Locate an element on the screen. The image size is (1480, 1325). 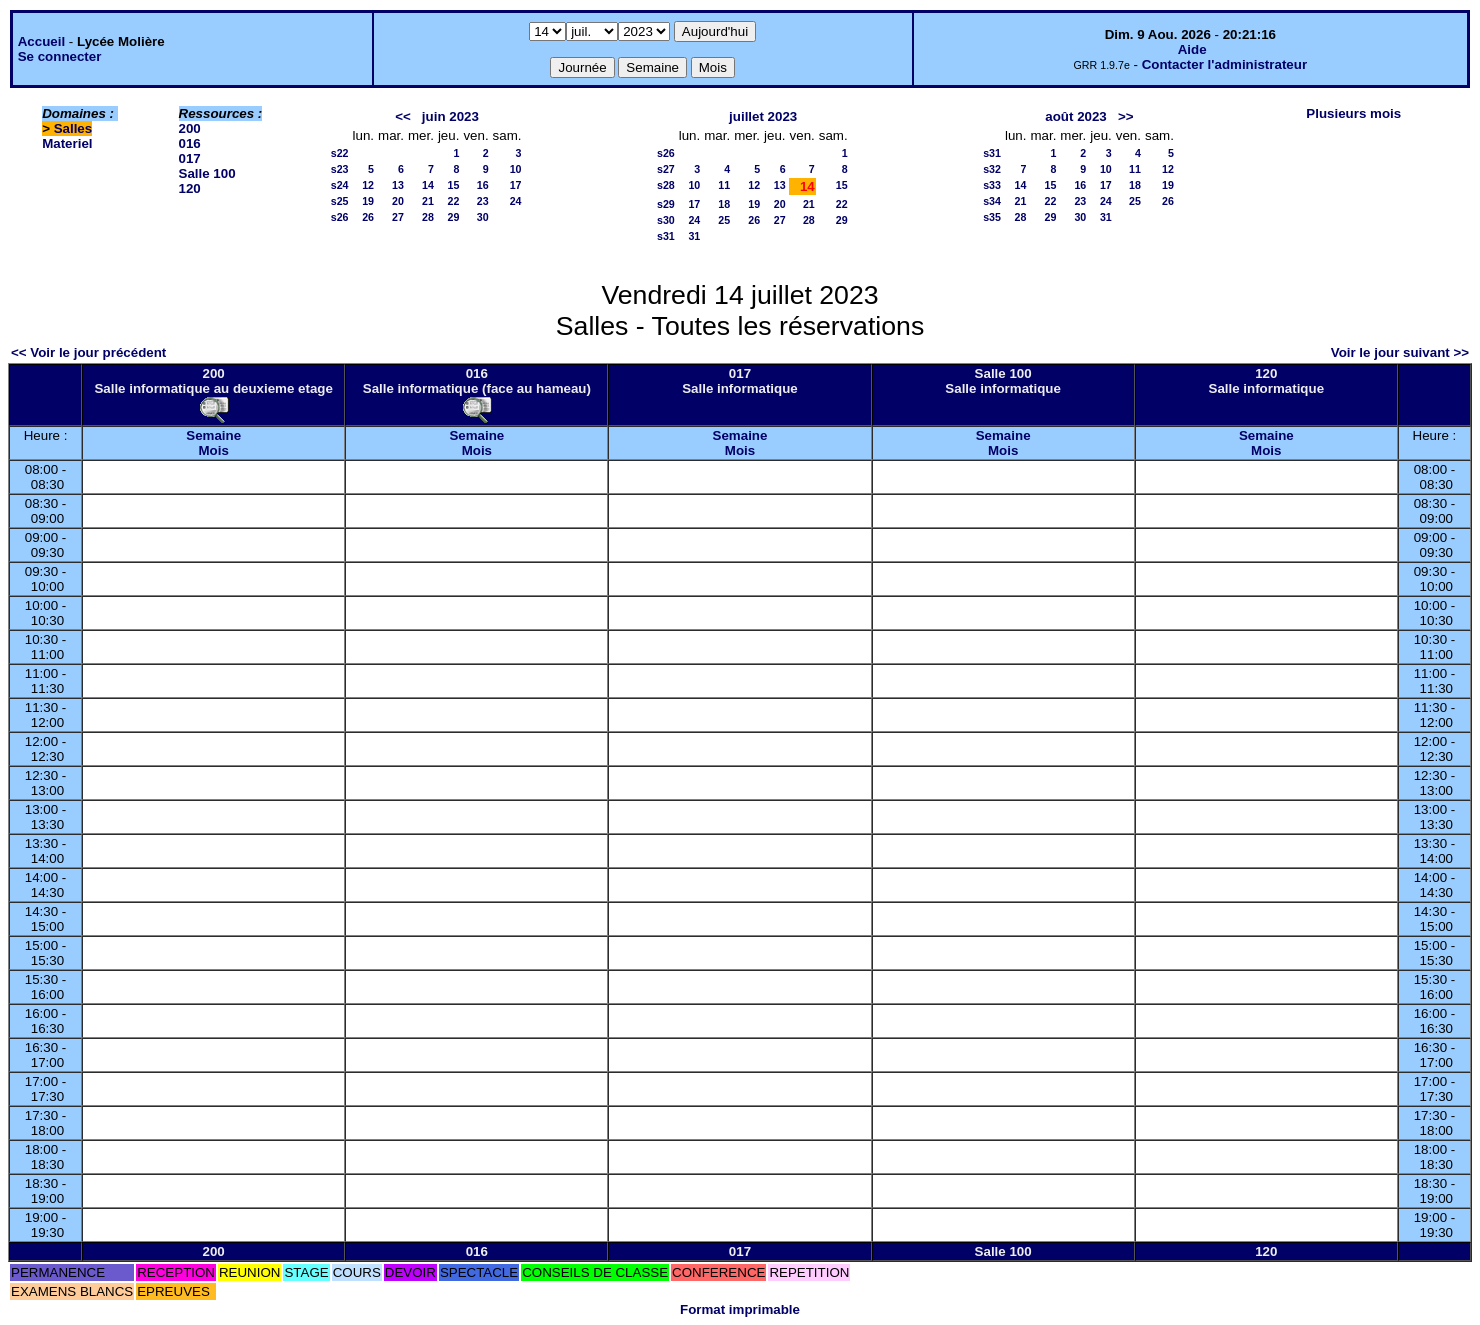
Salles is located at coordinates (73, 128).